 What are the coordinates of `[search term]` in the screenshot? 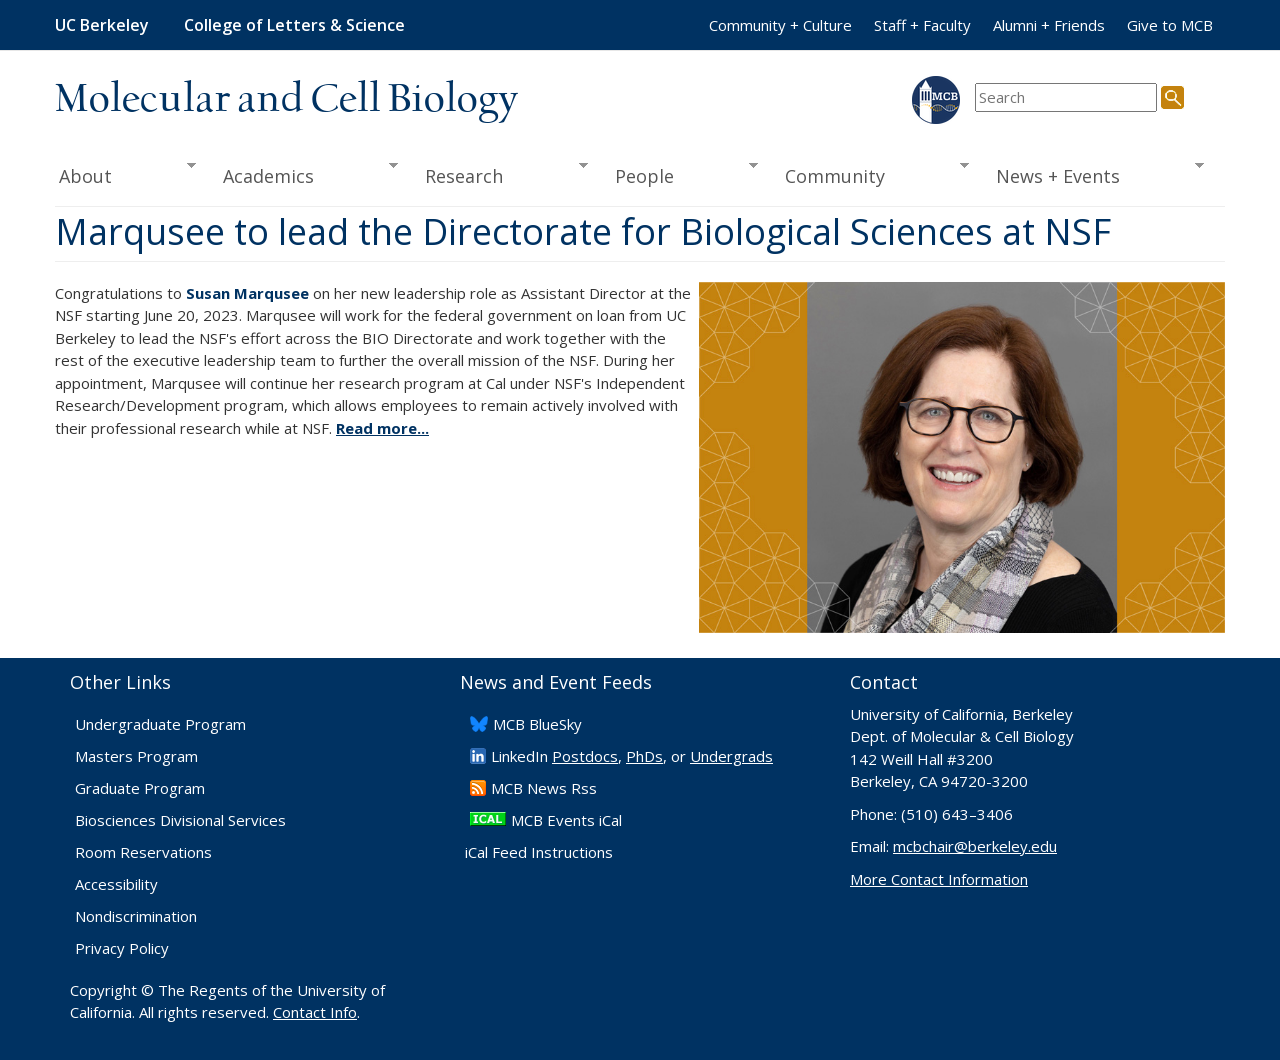 It's located at (1066, 97).